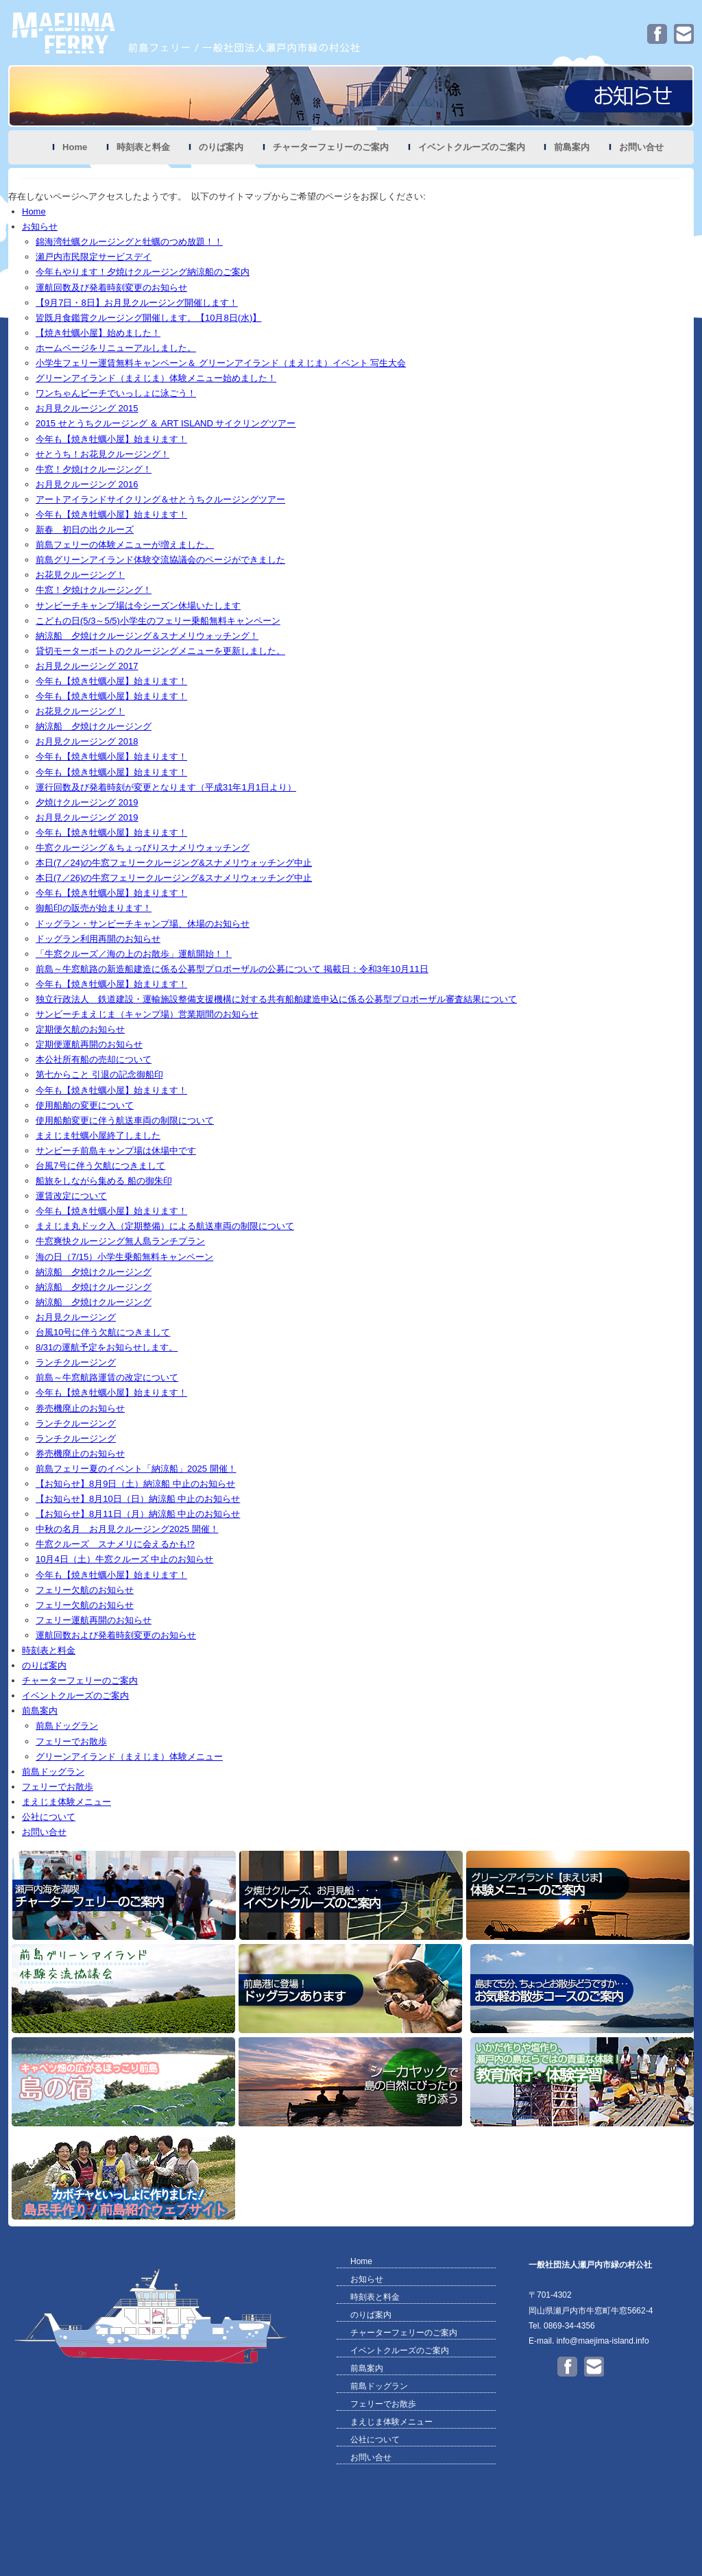 The width and height of the screenshot is (702, 2576). What do you see at coordinates (40, 226) in the screenshot?
I see `お知らせ` at bounding box center [40, 226].